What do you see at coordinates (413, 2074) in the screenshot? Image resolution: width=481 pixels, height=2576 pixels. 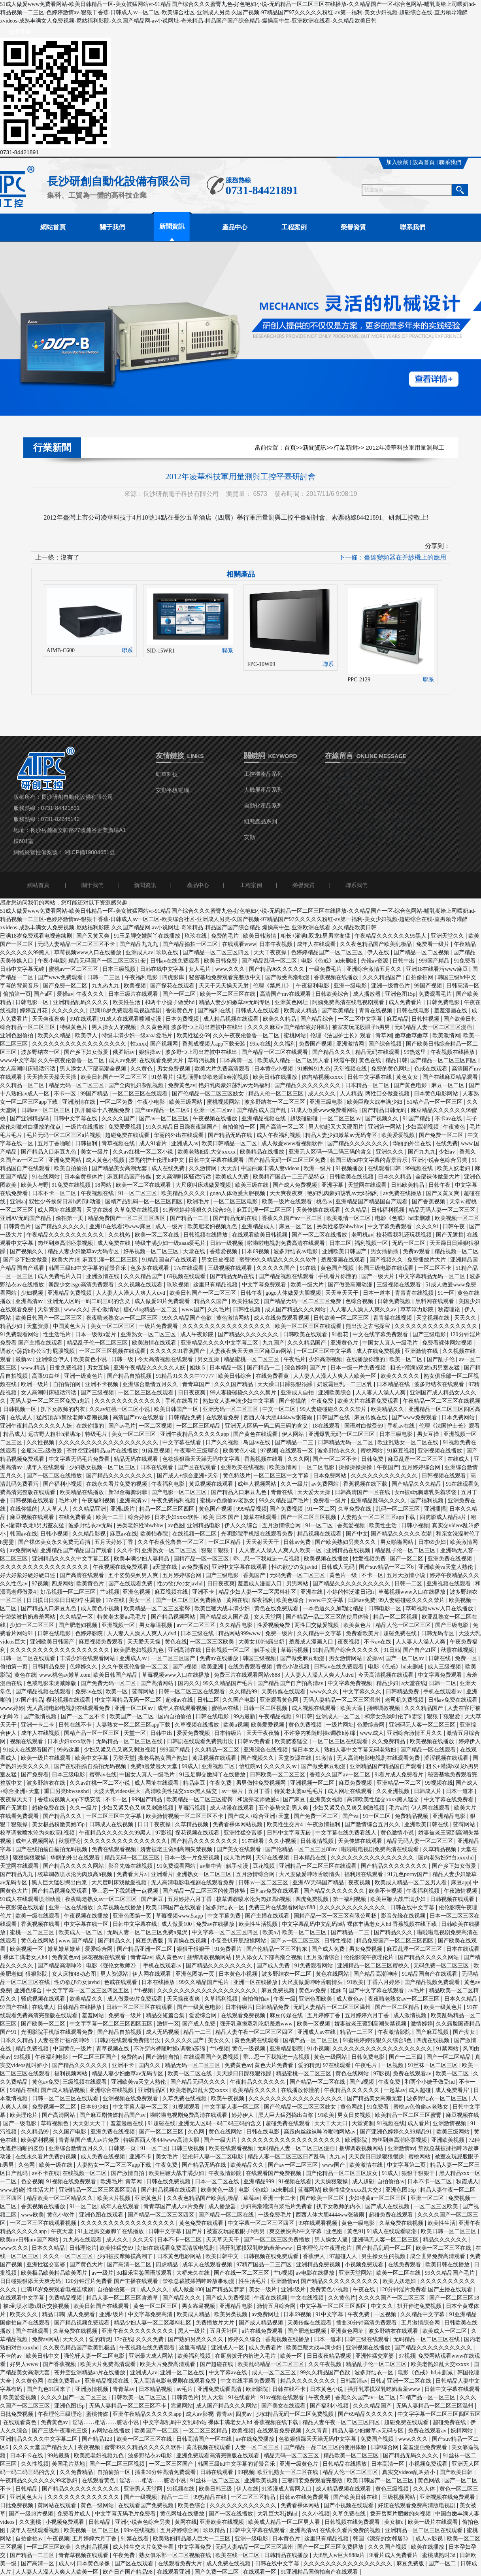 I see `免费在线观看av` at bounding box center [413, 2074].